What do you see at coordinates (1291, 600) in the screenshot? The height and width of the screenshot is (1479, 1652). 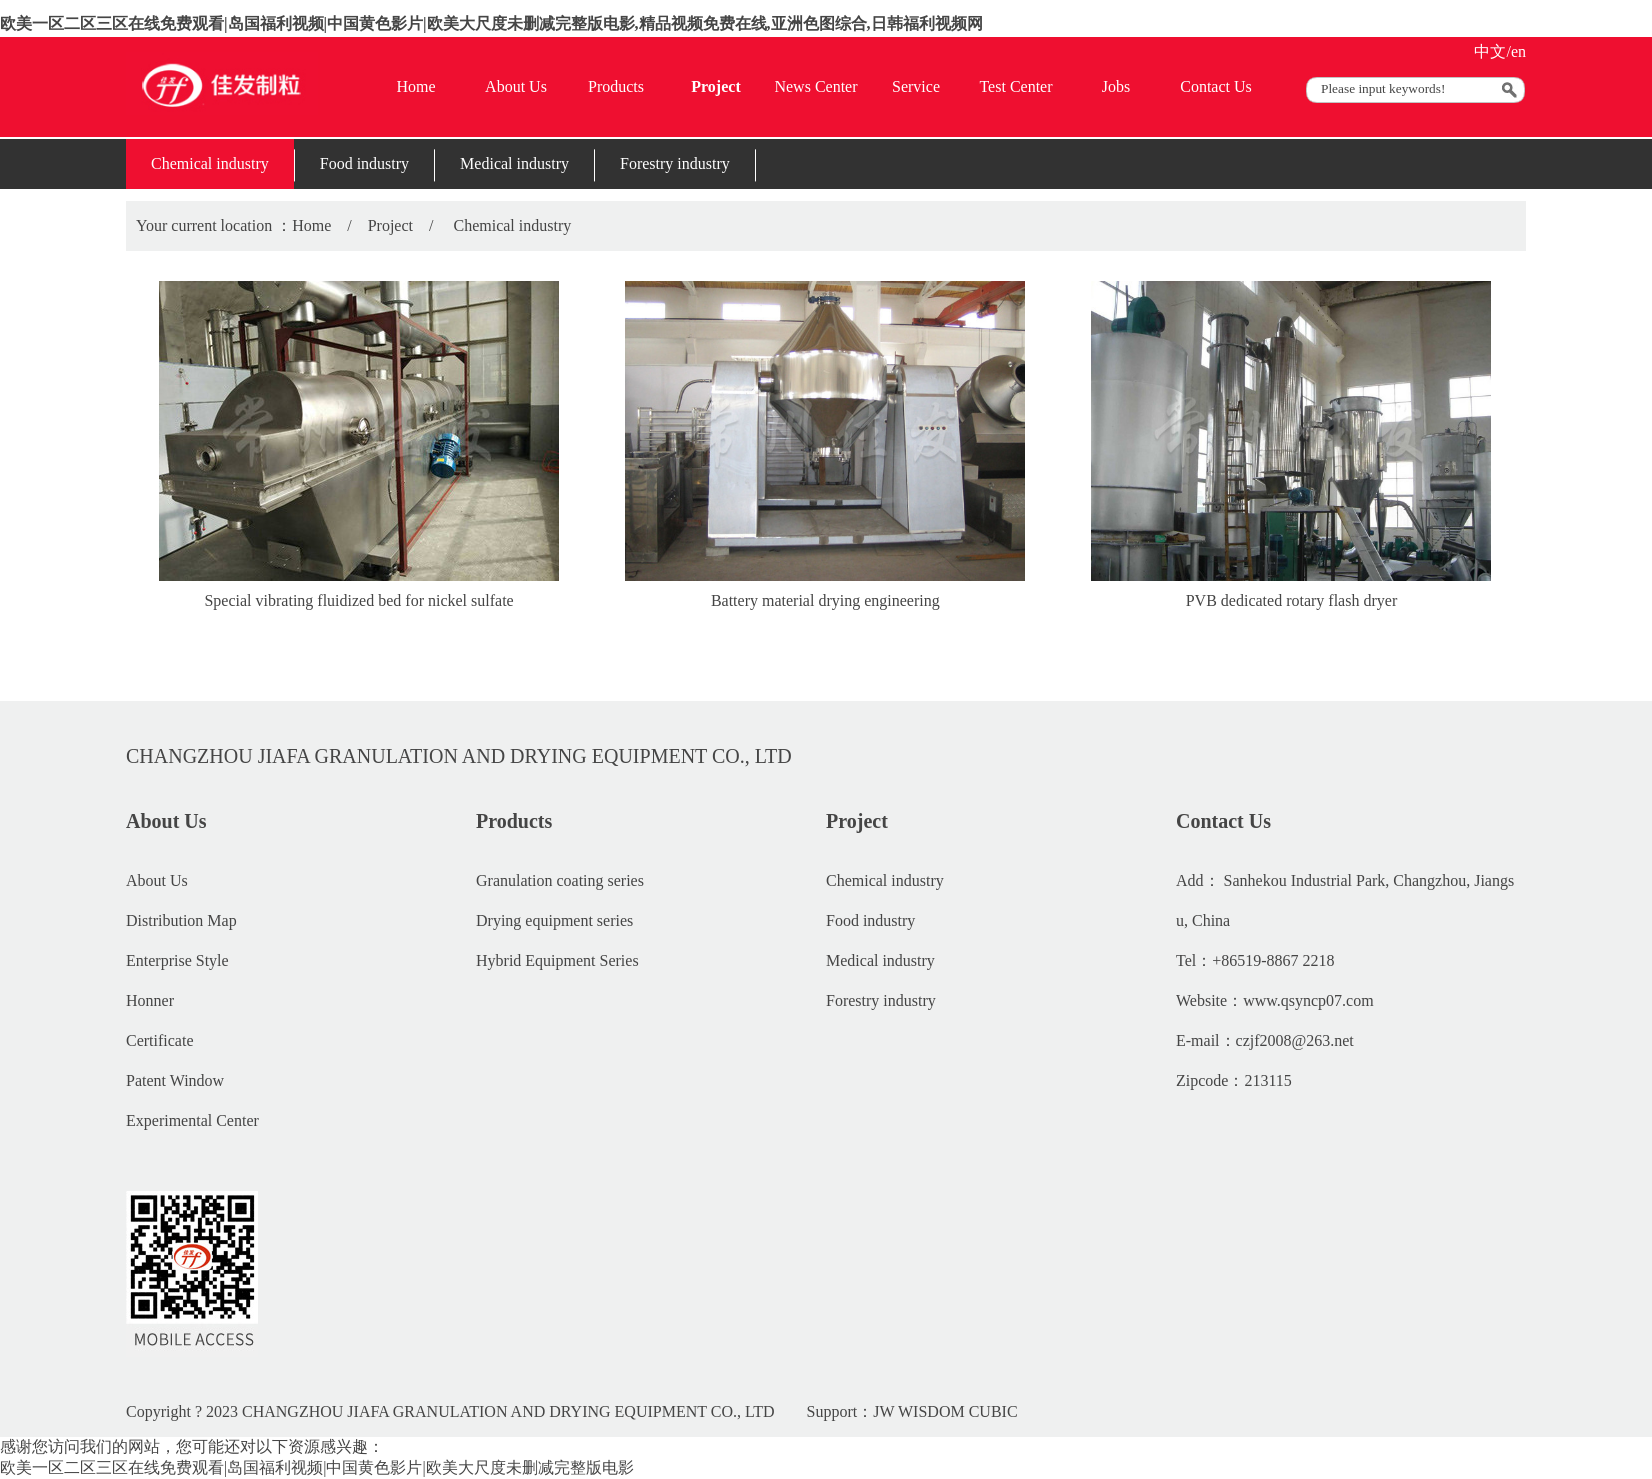 I see `PVB dedicated rotary flash dryer` at bounding box center [1291, 600].